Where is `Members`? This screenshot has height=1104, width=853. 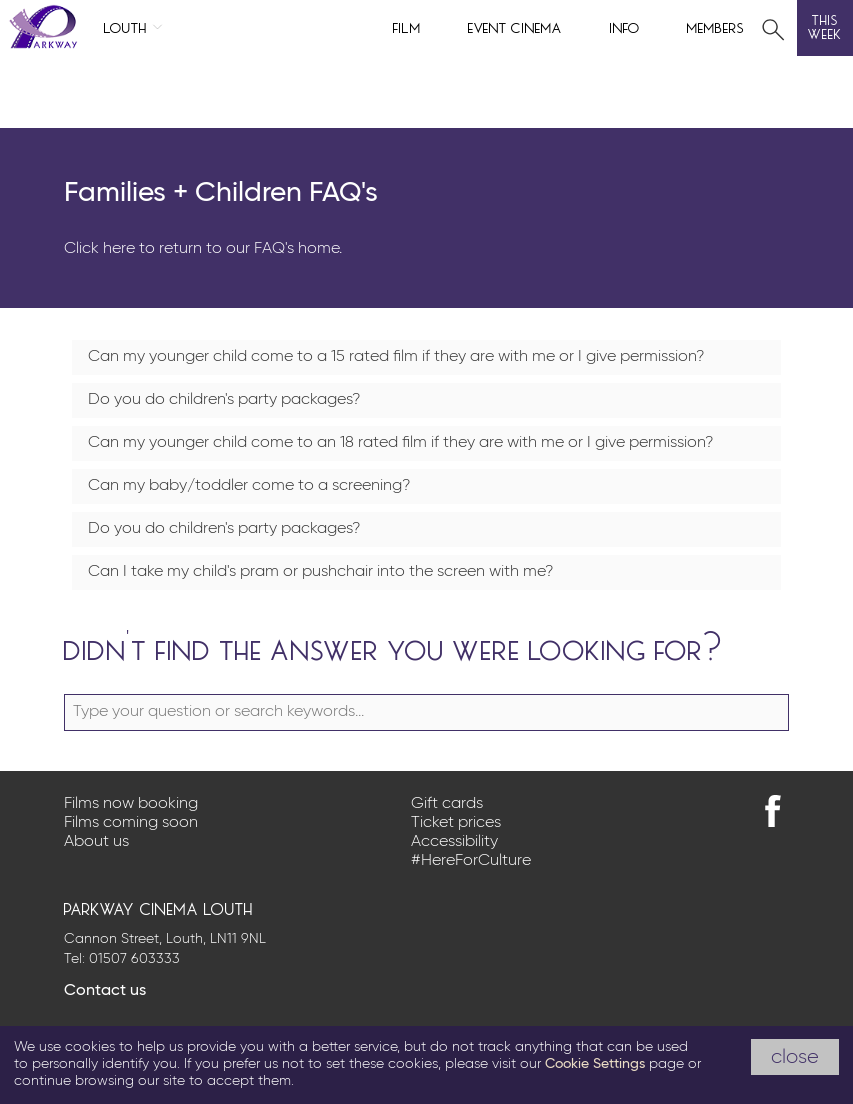 Members is located at coordinates (716, 26).